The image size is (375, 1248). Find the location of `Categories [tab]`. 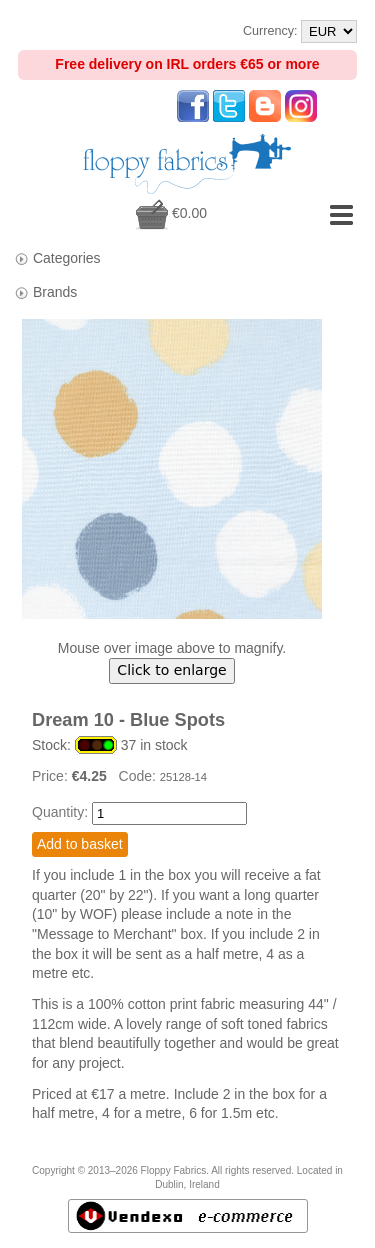

Categories [tab] is located at coordinates (57, 258).